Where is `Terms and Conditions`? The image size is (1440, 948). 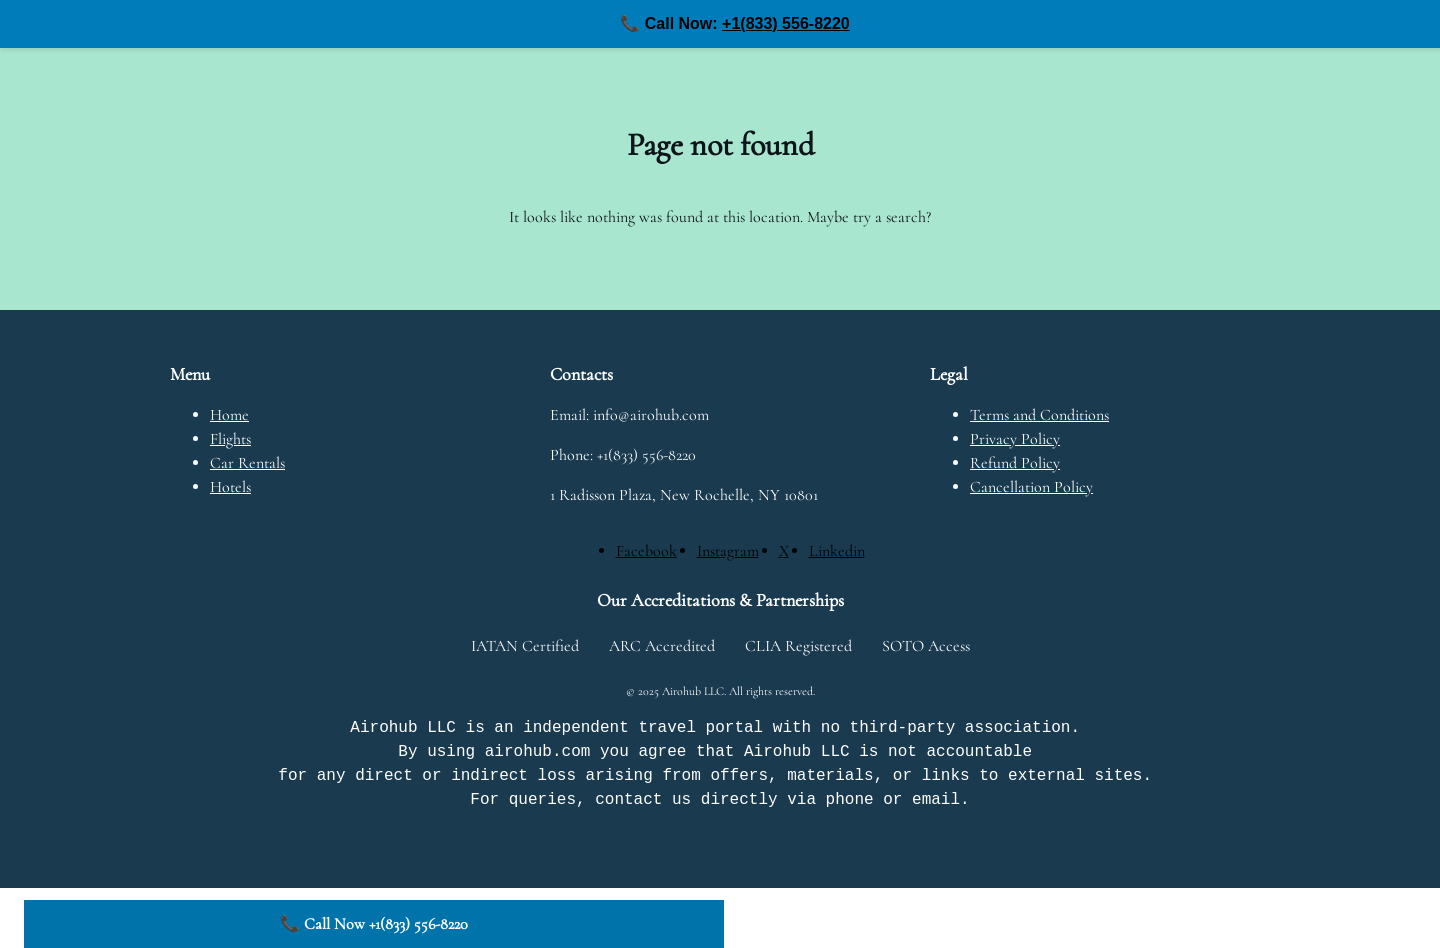 Terms and Conditions is located at coordinates (1039, 415).